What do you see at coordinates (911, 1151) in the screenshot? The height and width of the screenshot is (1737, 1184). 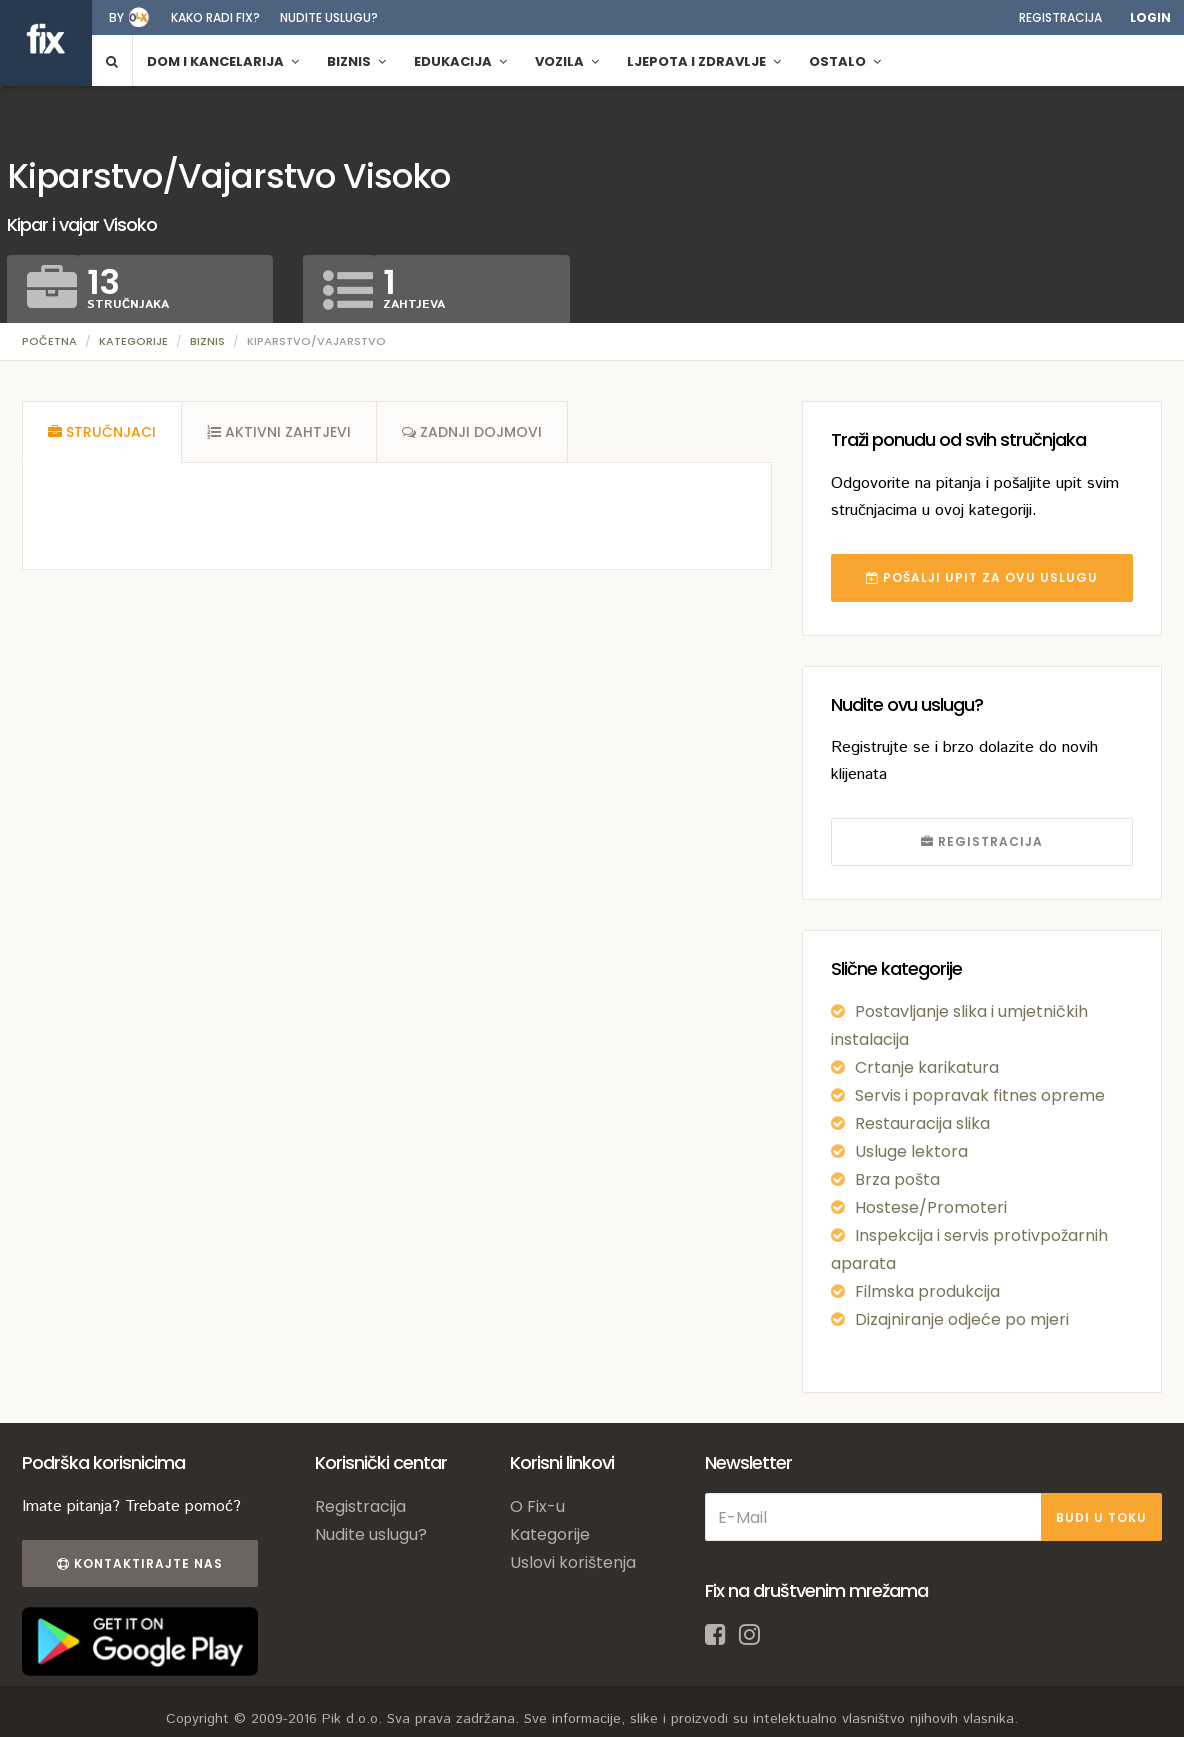 I see `Usluge lektora` at bounding box center [911, 1151].